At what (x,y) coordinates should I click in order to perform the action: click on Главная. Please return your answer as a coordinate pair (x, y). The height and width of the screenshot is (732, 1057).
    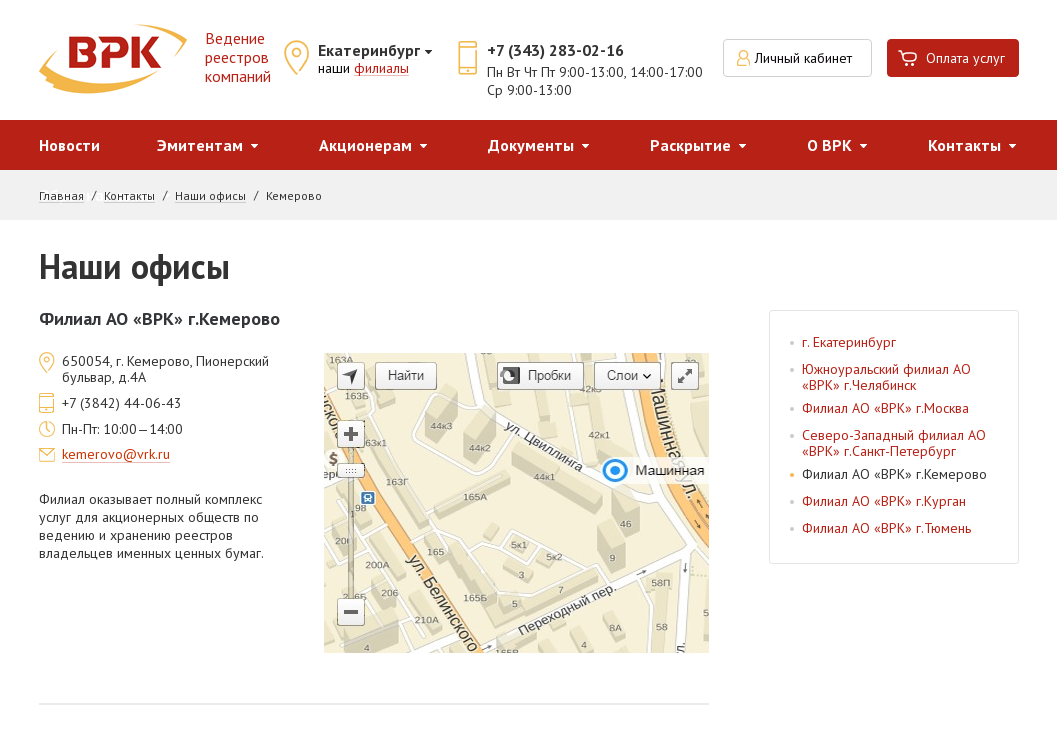
    Looking at the image, I should click on (61, 196).